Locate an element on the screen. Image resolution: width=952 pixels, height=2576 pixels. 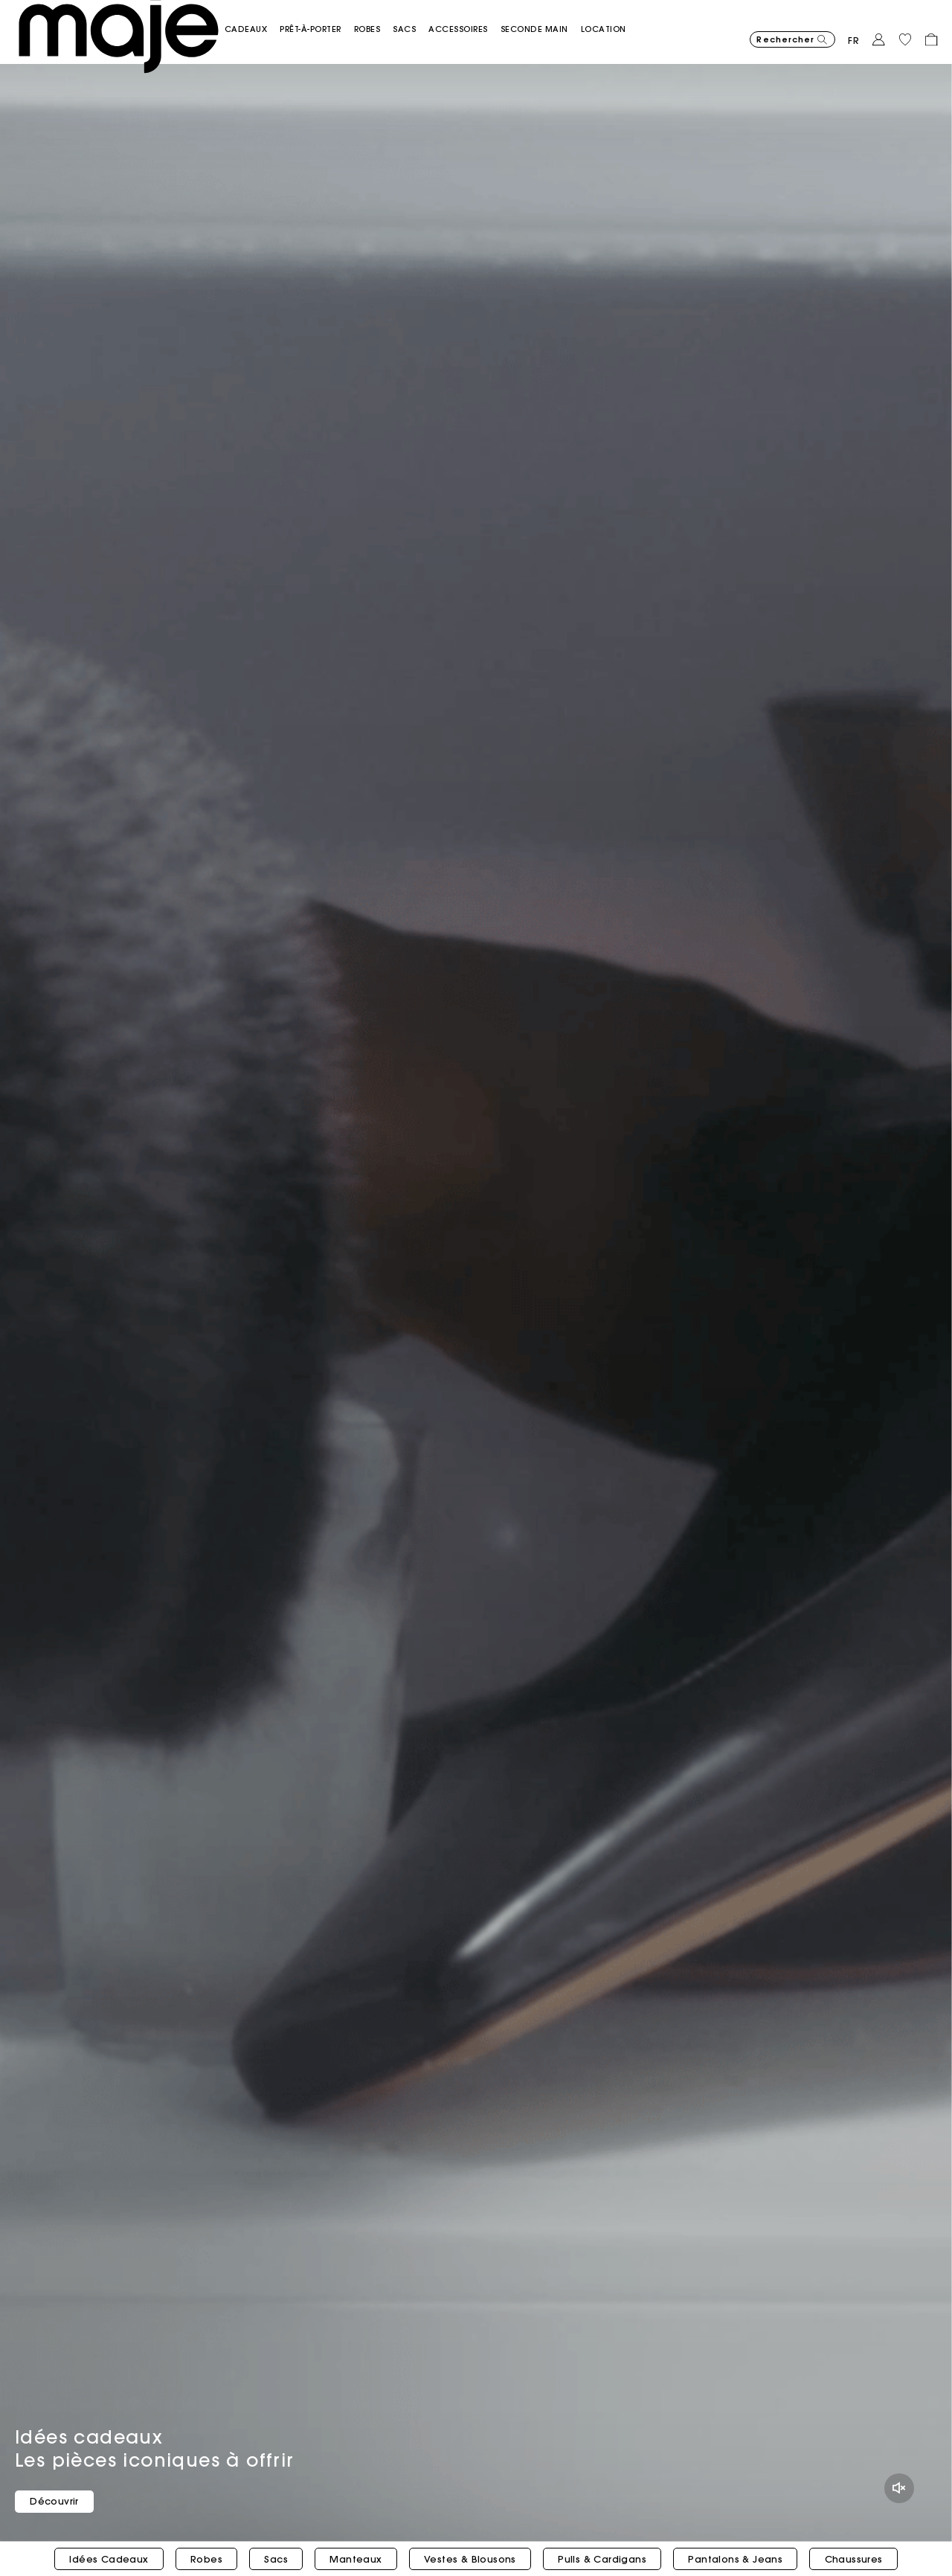
[link] is located at coordinates (626, 21).